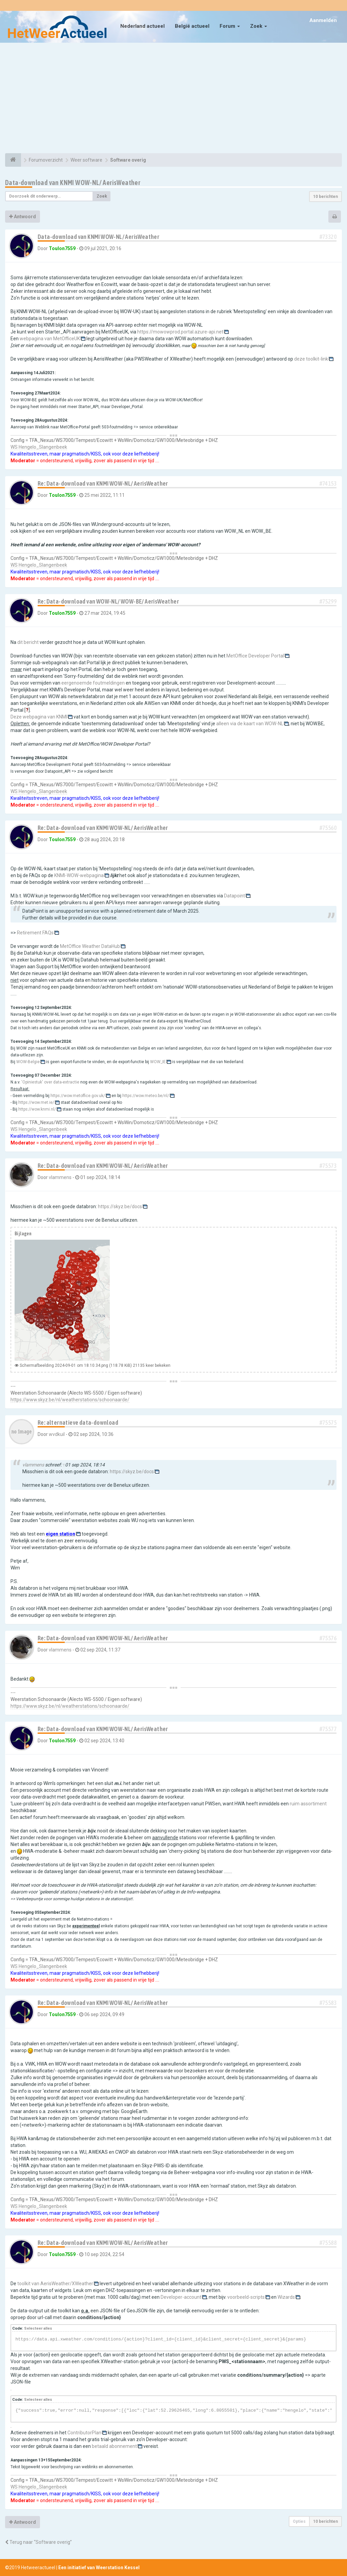 This screenshot has width=347, height=2576. Describe the element at coordinates (246, 2297) in the screenshot. I see `voorbeeld-scripts` at that location.